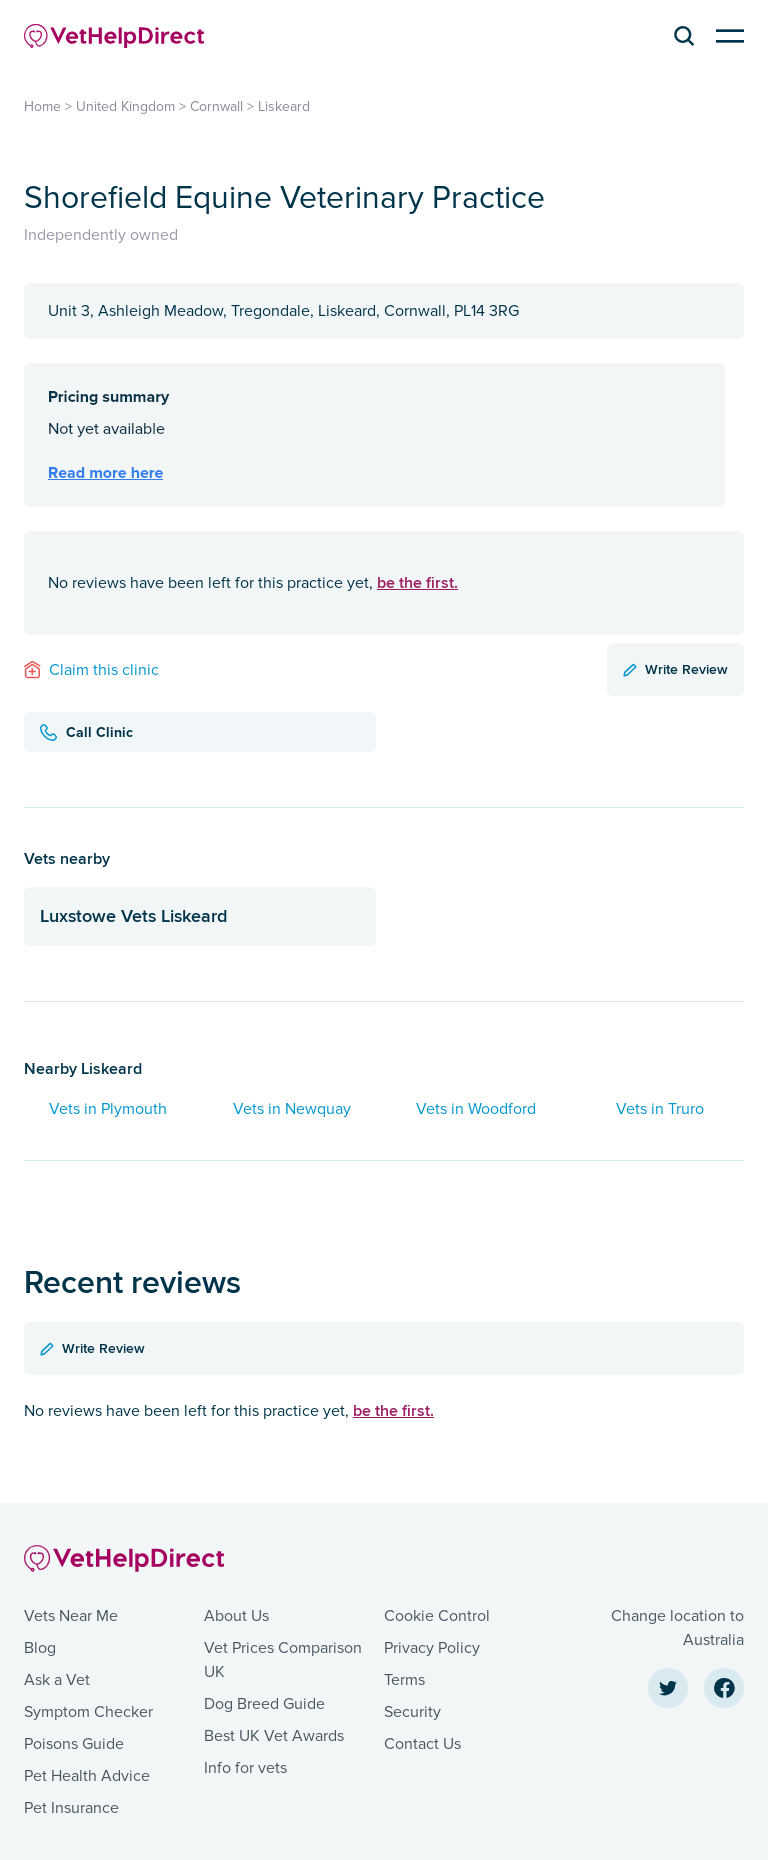  What do you see at coordinates (660, 1109) in the screenshot?
I see `Vets in Truro` at bounding box center [660, 1109].